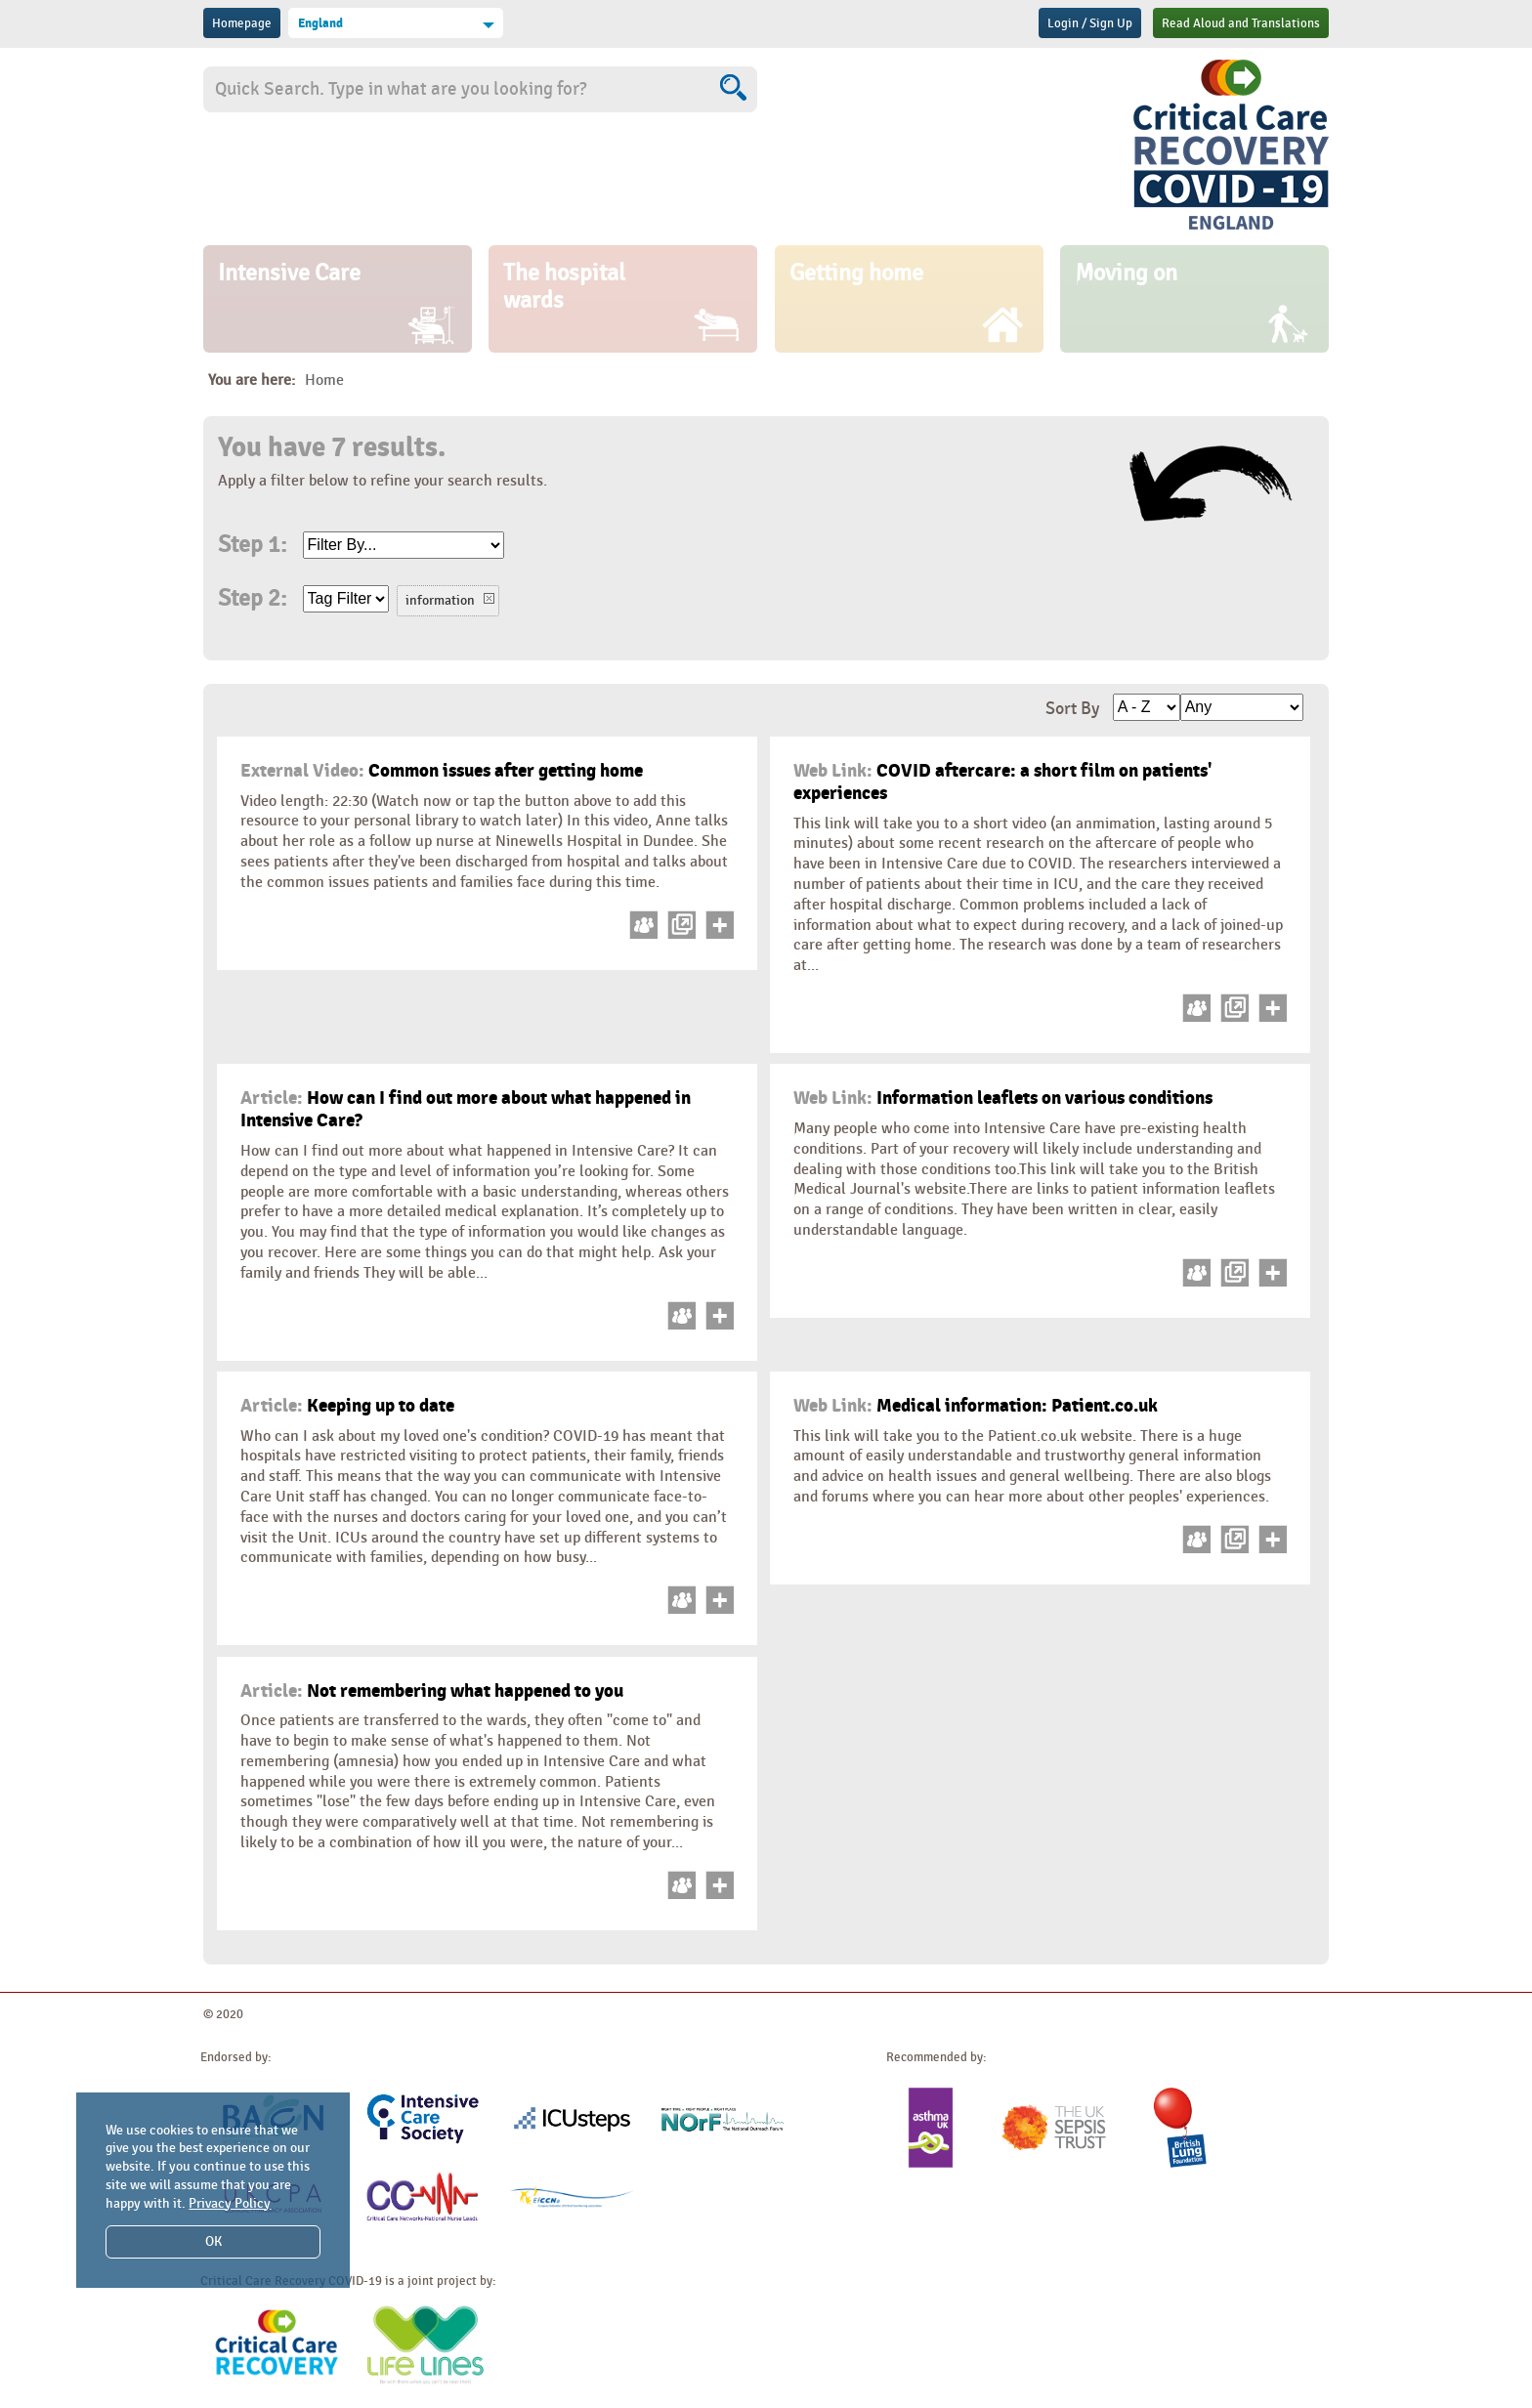  Describe the element at coordinates (1072, 708) in the screenshot. I see `Sort By` at that location.